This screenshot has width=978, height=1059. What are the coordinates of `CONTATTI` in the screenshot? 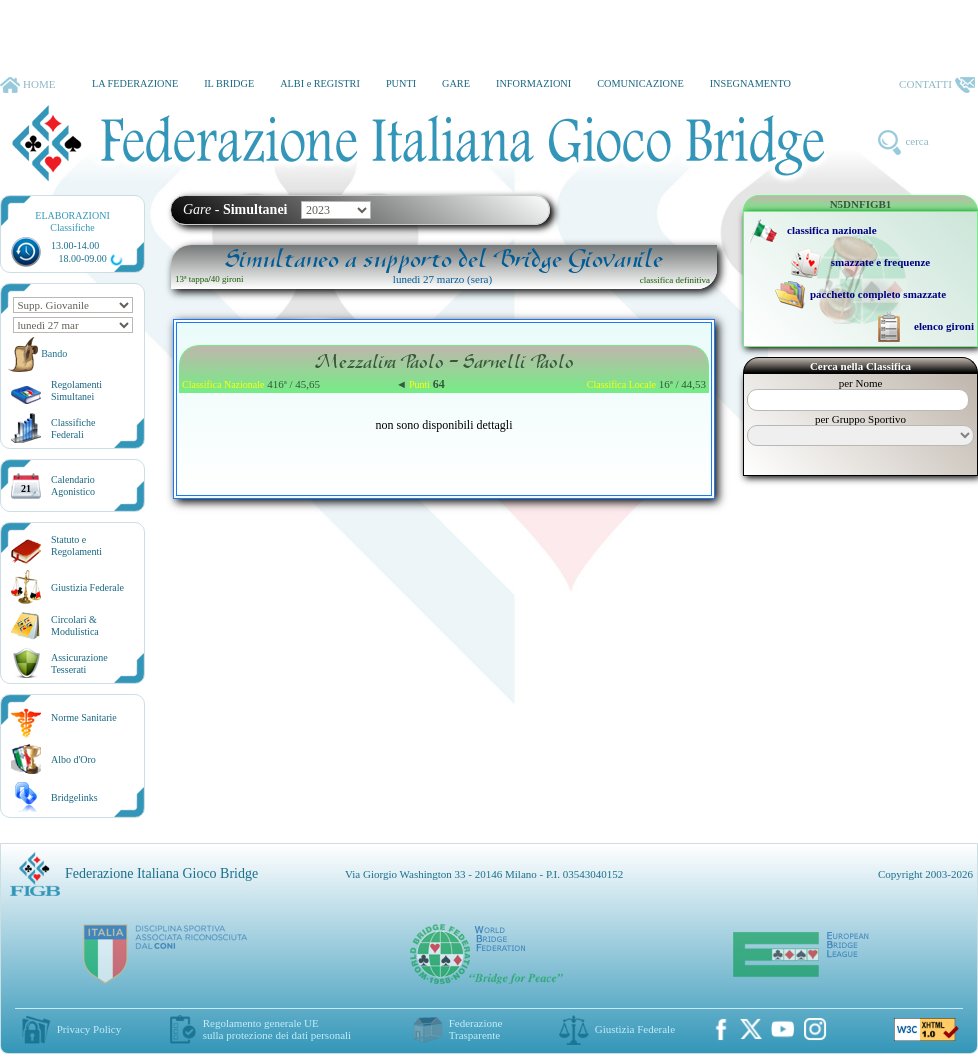 It's located at (937, 85).